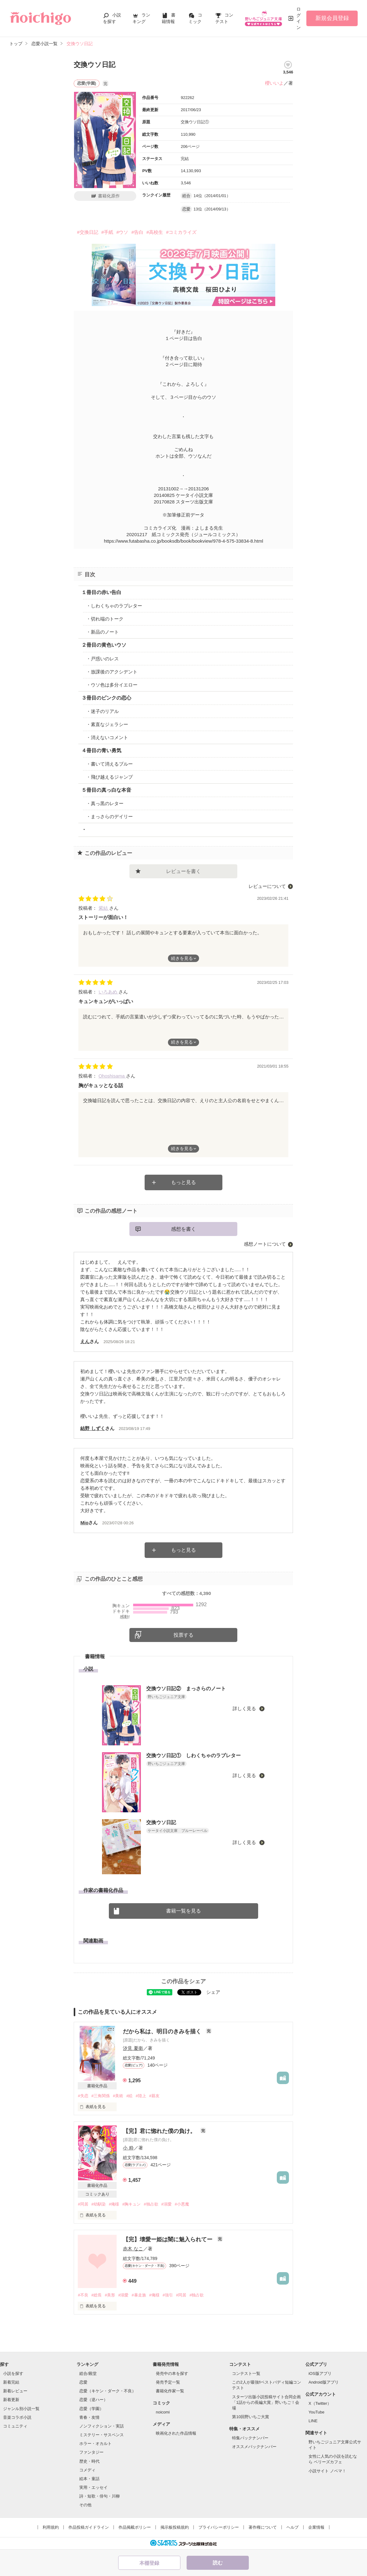  What do you see at coordinates (320, 2373) in the screenshot?
I see `iOS版アプリ` at bounding box center [320, 2373].